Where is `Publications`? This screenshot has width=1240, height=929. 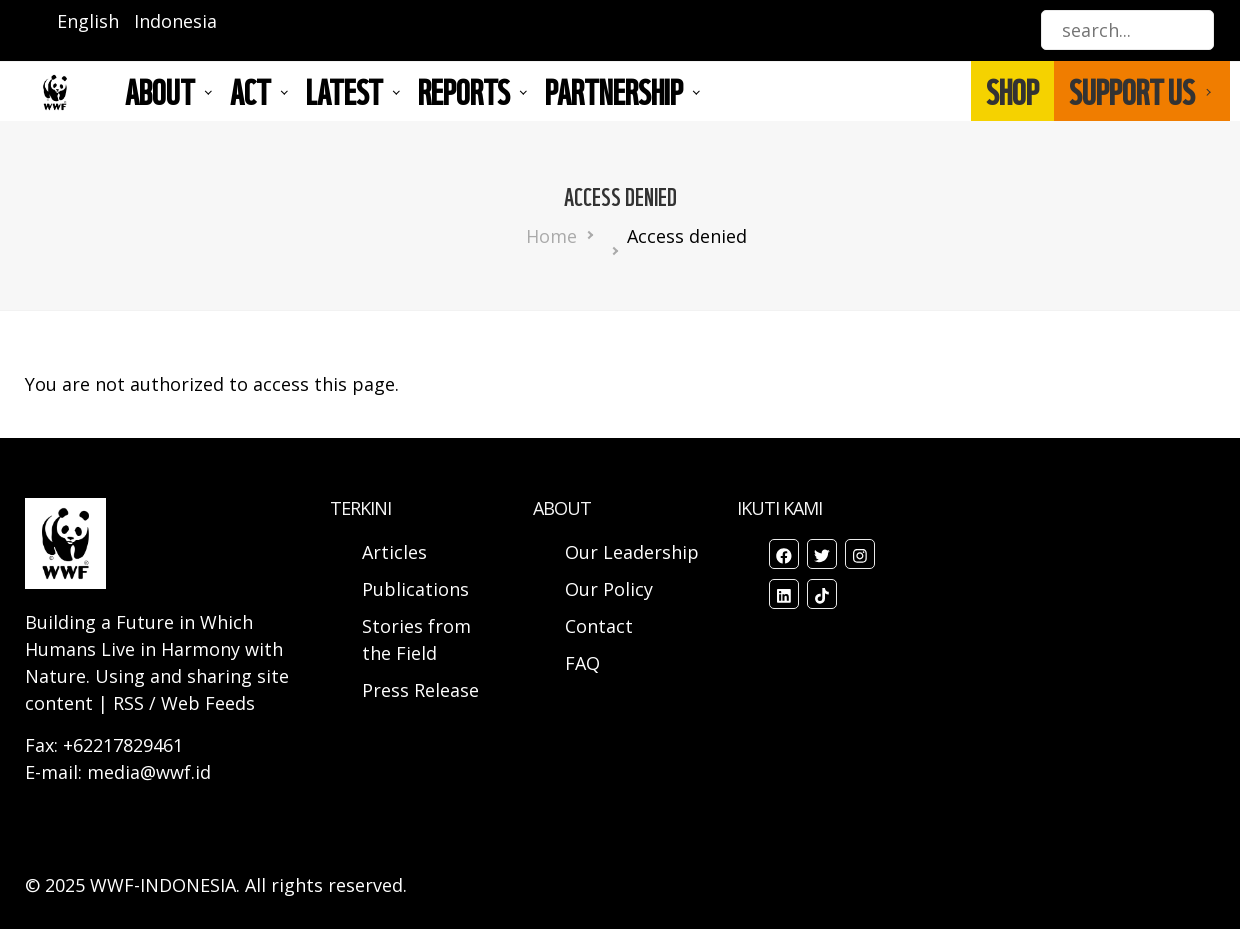 Publications is located at coordinates (415, 589).